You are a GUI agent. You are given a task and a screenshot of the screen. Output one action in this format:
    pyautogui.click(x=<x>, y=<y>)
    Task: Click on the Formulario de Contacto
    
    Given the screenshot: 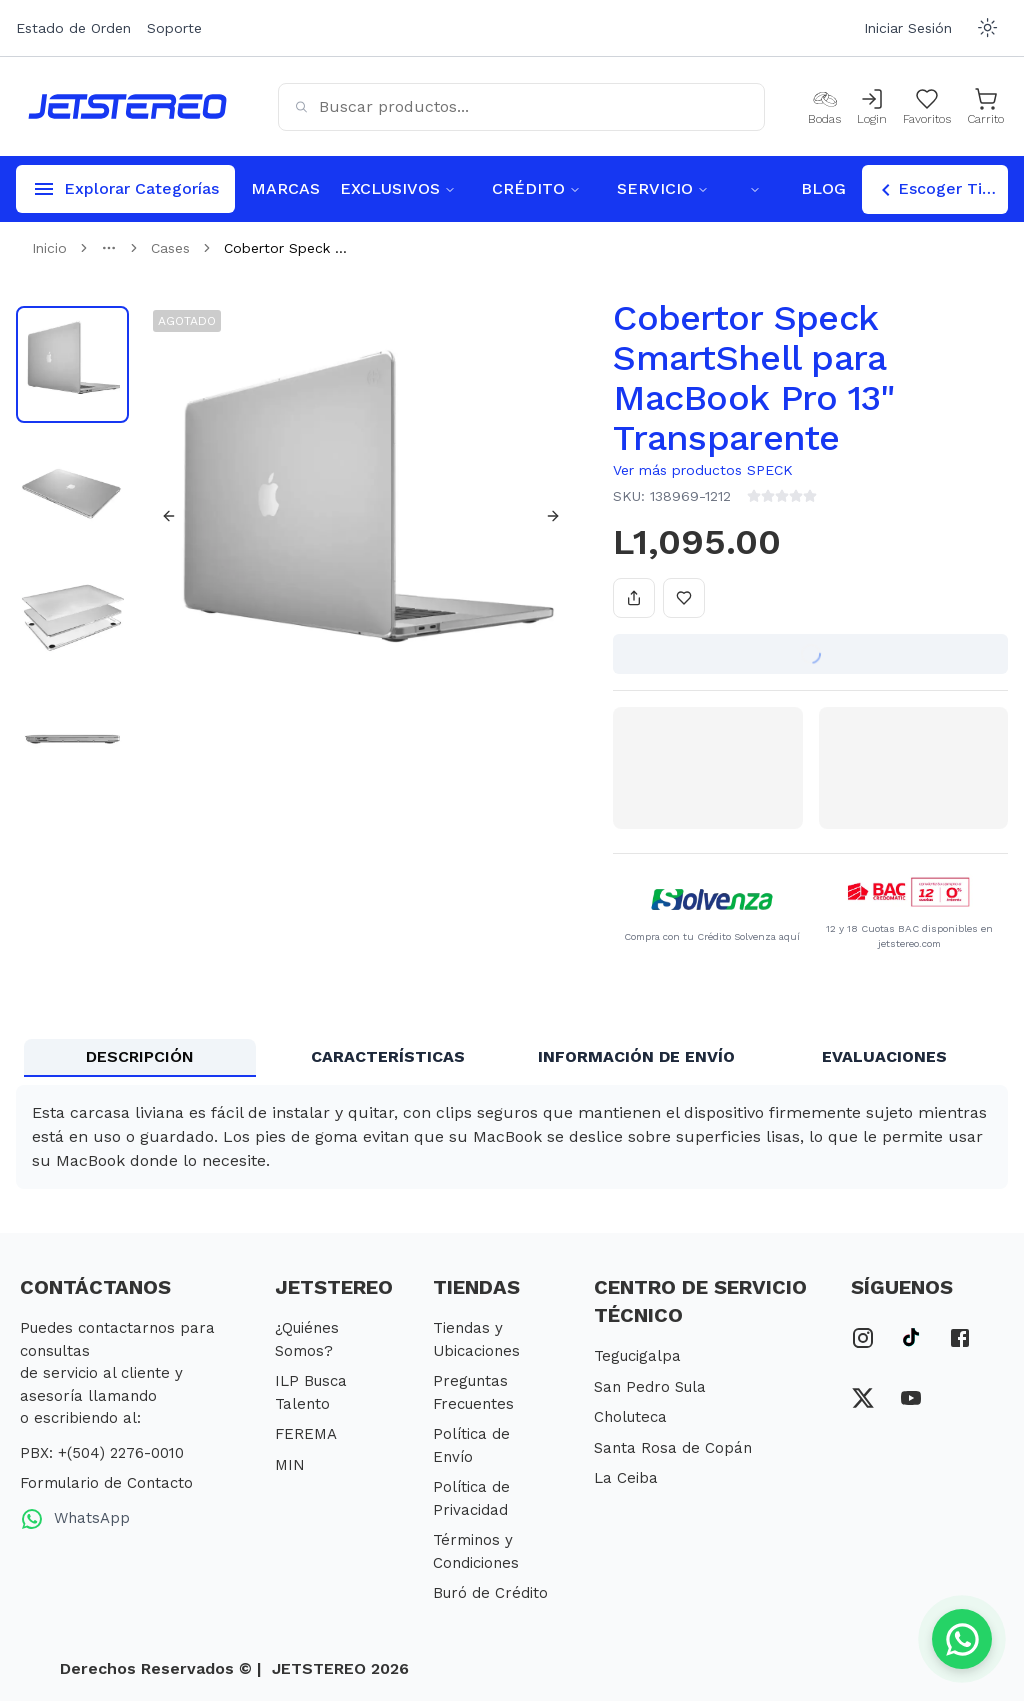 What is the action you would take?
    pyautogui.click(x=106, y=1483)
    